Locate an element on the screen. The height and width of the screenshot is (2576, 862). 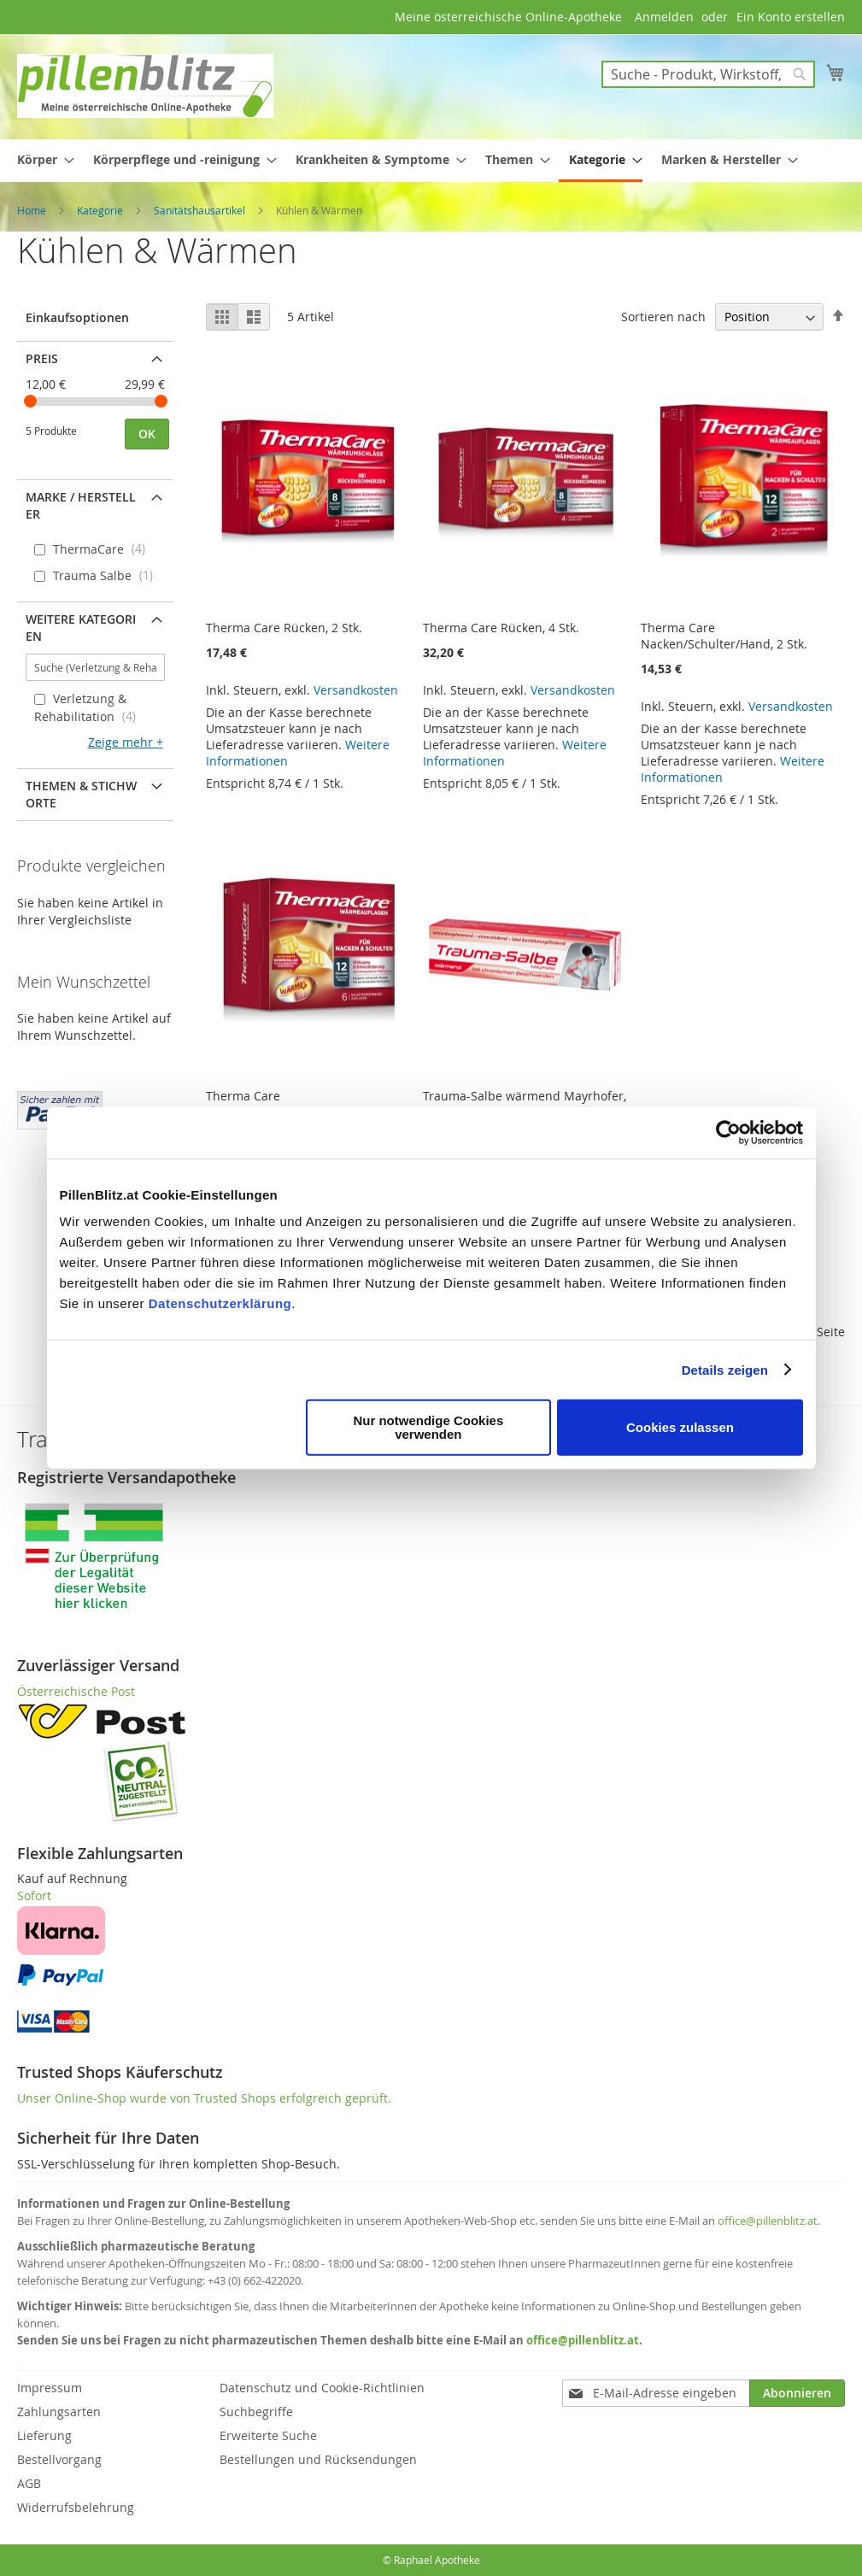
Weitere Kategorien [tab] is located at coordinates (81, 627).